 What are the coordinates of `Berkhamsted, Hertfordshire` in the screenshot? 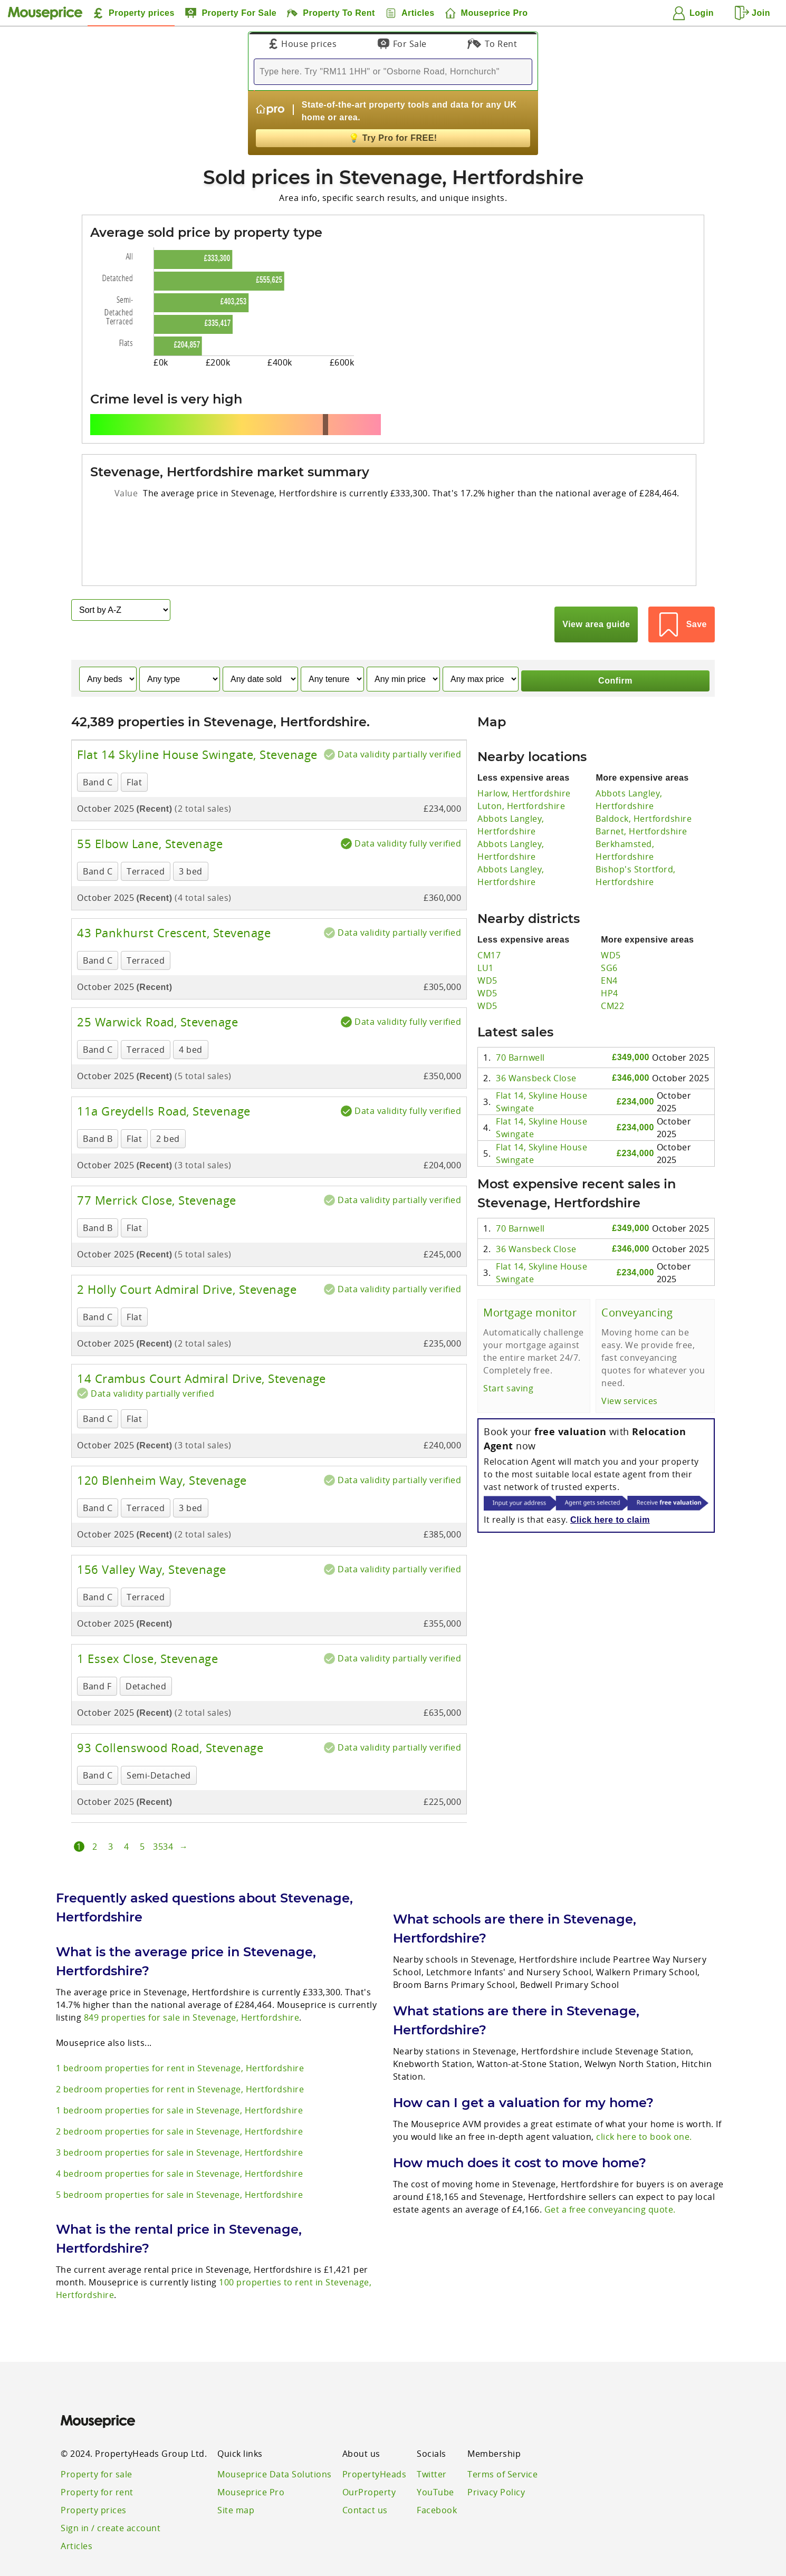 It's located at (625, 818).